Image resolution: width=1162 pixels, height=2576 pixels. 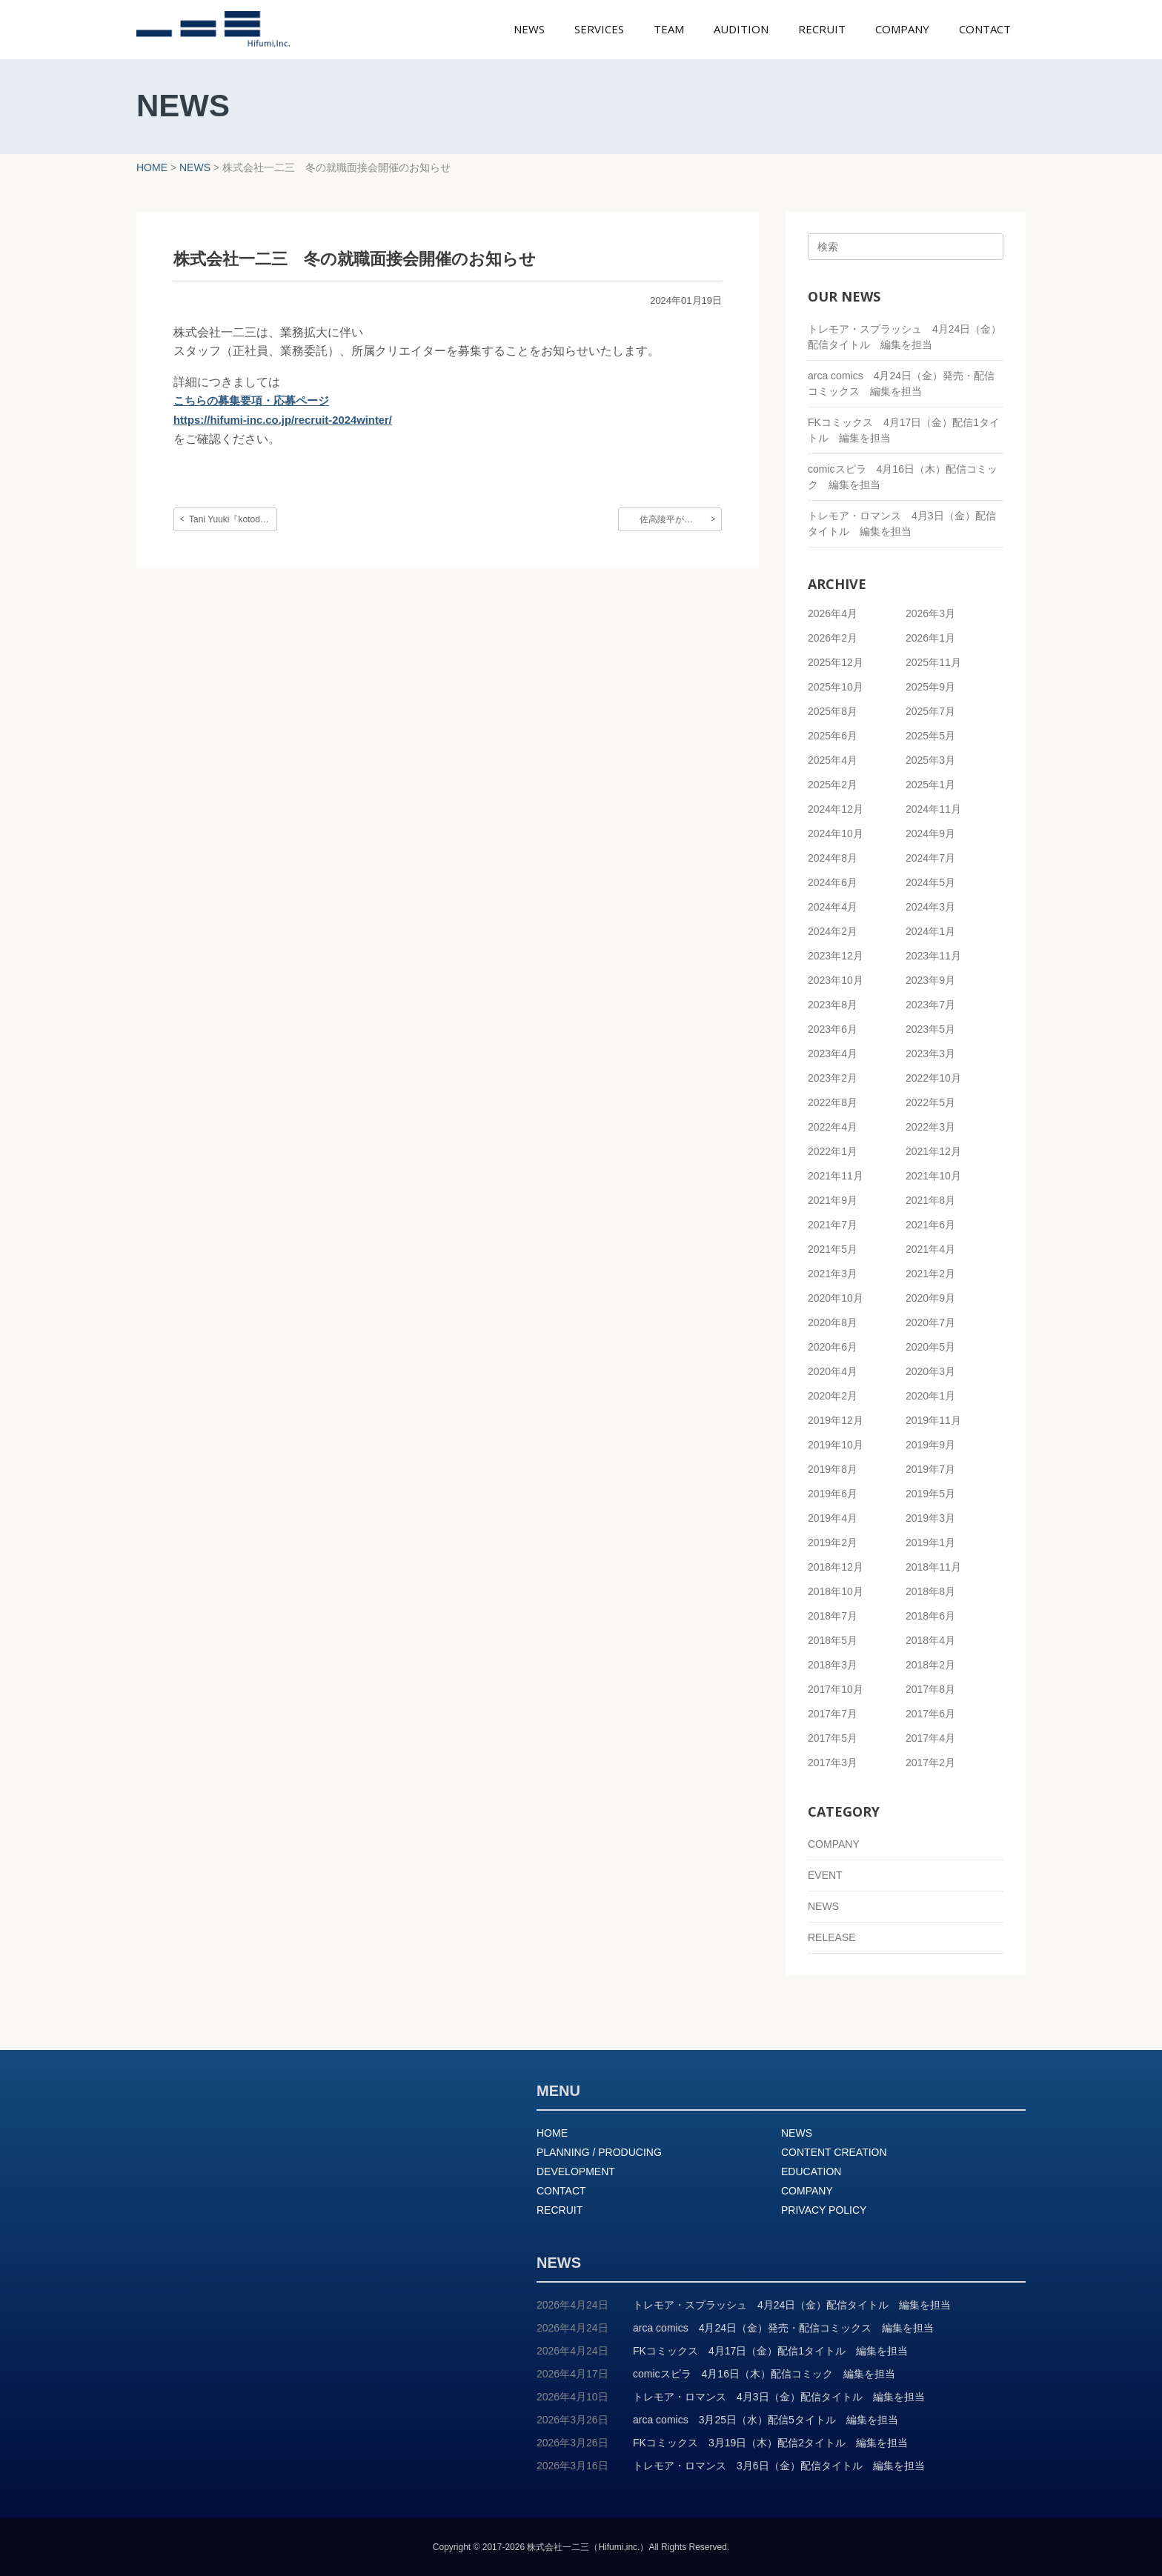 What do you see at coordinates (832, 931) in the screenshot?
I see `2024年2月` at bounding box center [832, 931].